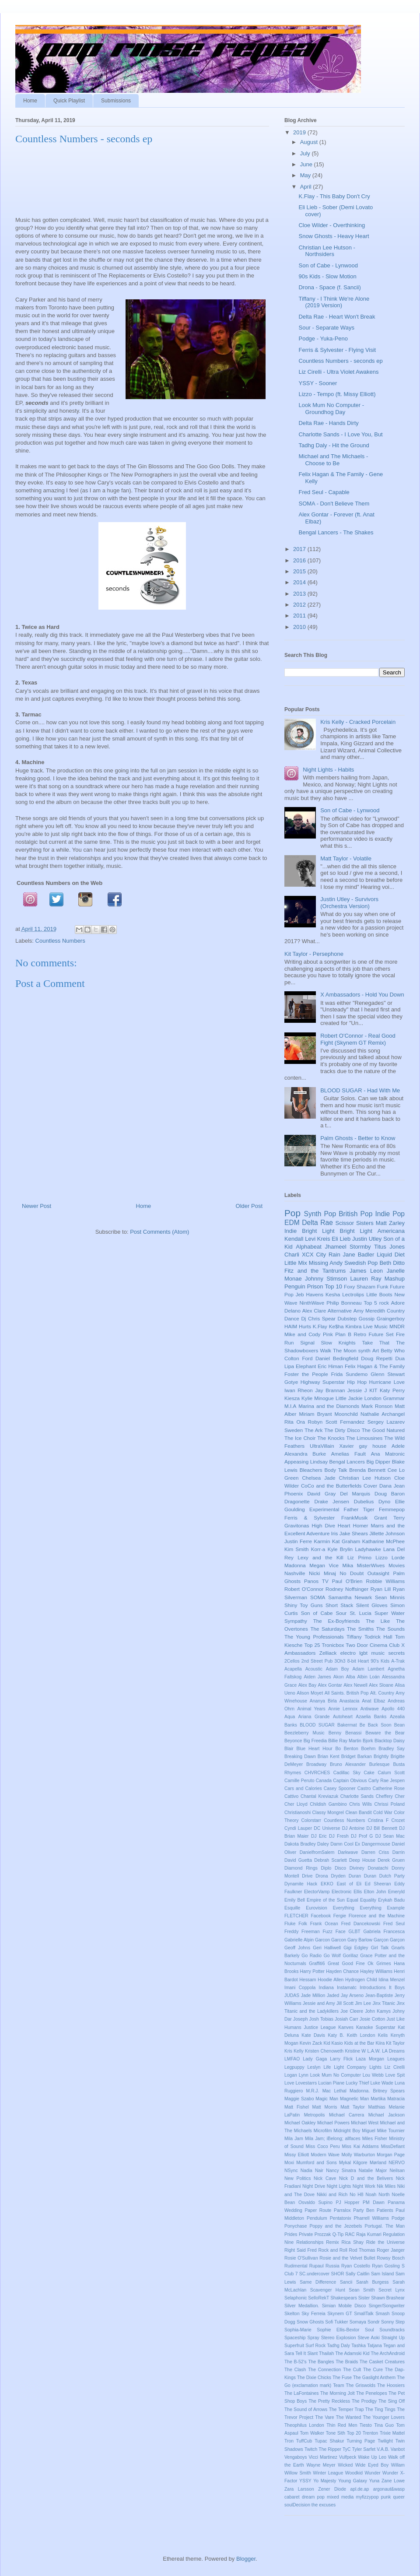 The image size is (420, 2576). What do you see at coordinates (327, 1828) in the screenshot?
I see `DC Universe` at bounding box center [327, 1828].